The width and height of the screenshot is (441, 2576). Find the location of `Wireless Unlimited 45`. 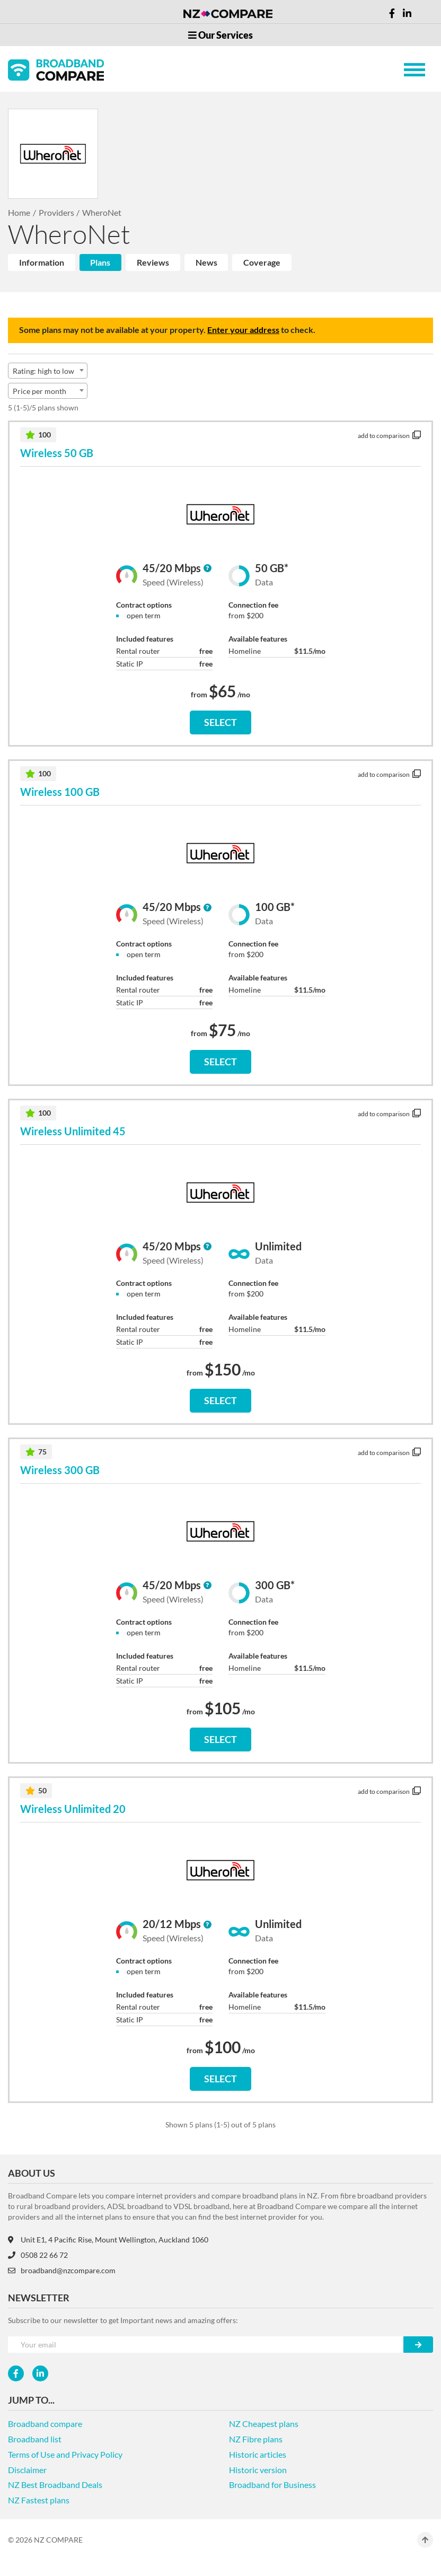

Wireless Unlimited 45 is located at coordinates (73, 1131).